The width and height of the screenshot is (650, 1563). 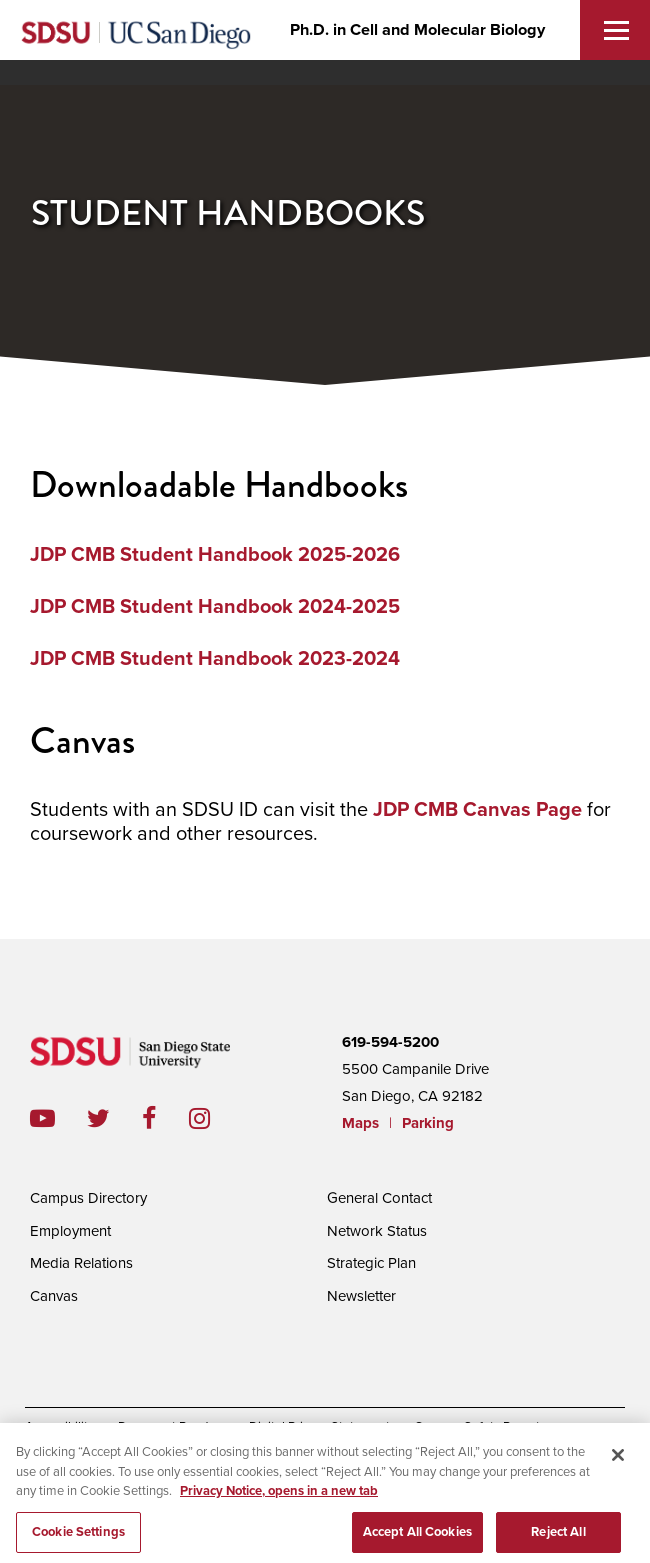 What do you see at coordinates (428, 1123) in the screenshot?
I see `Parking` at bounding box center [428, 1123].